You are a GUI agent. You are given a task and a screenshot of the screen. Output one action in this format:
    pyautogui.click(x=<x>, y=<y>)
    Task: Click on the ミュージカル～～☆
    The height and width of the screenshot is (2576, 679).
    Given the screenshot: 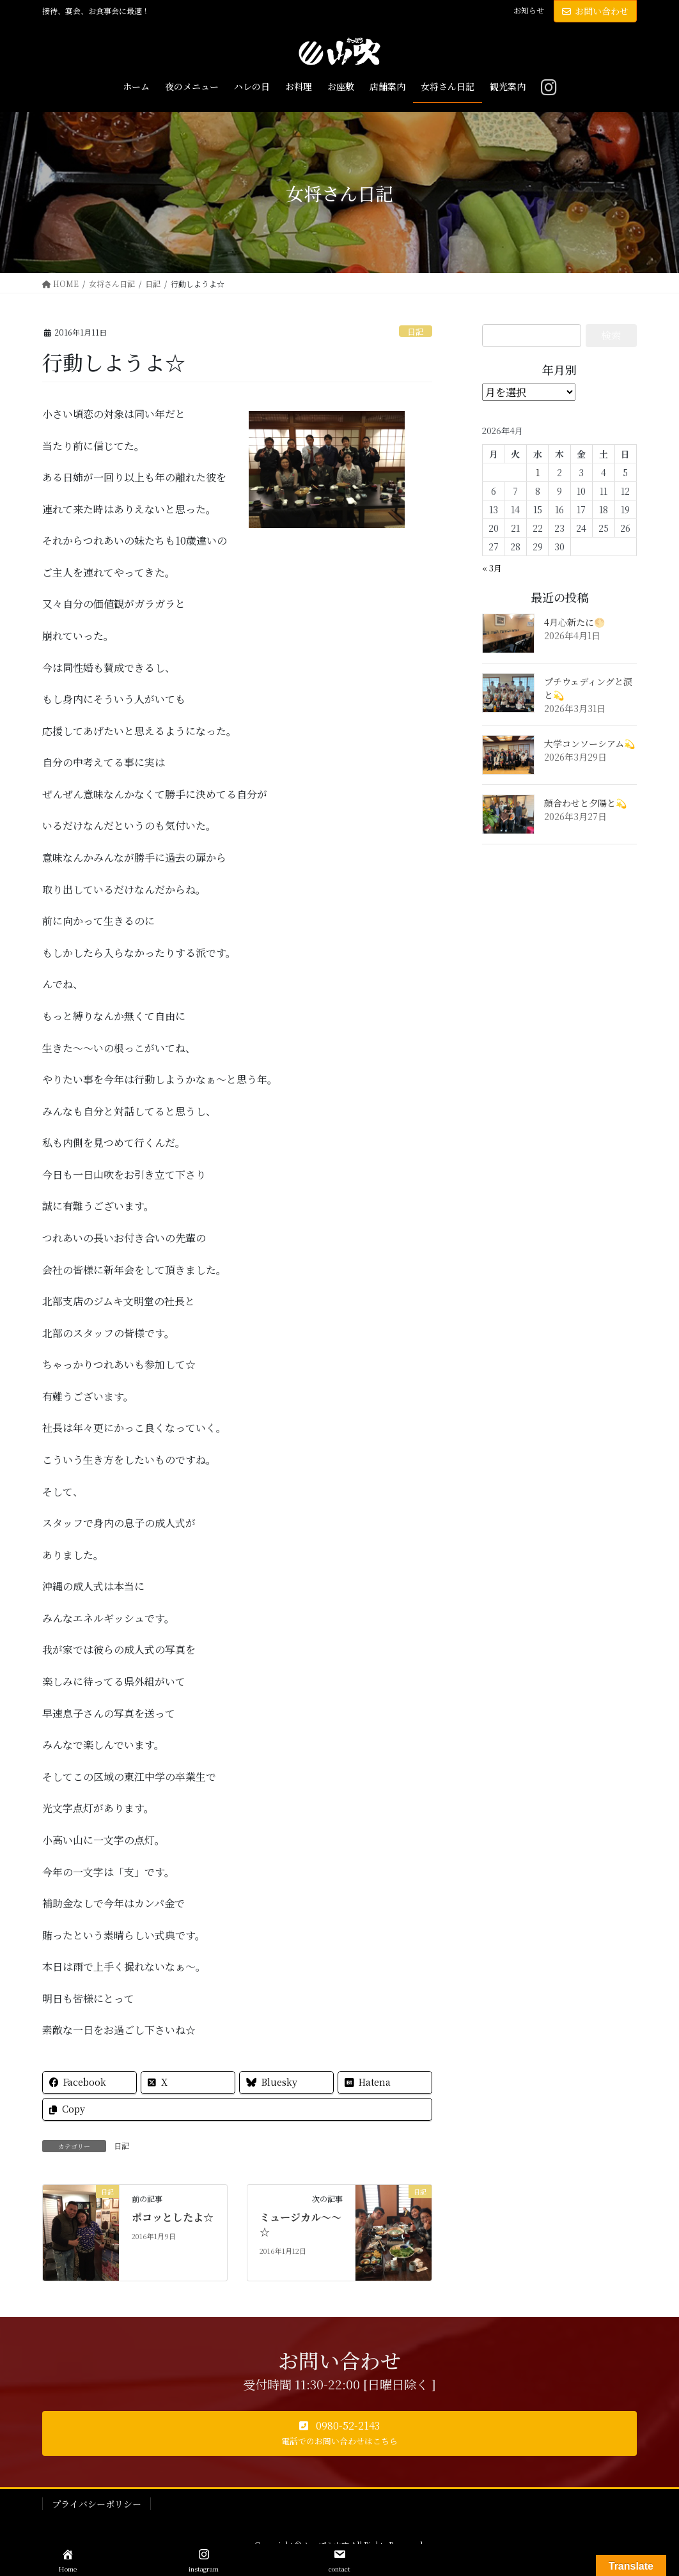 What is the action you would take?
    pyautogui.click(x=300, y=2224)
    